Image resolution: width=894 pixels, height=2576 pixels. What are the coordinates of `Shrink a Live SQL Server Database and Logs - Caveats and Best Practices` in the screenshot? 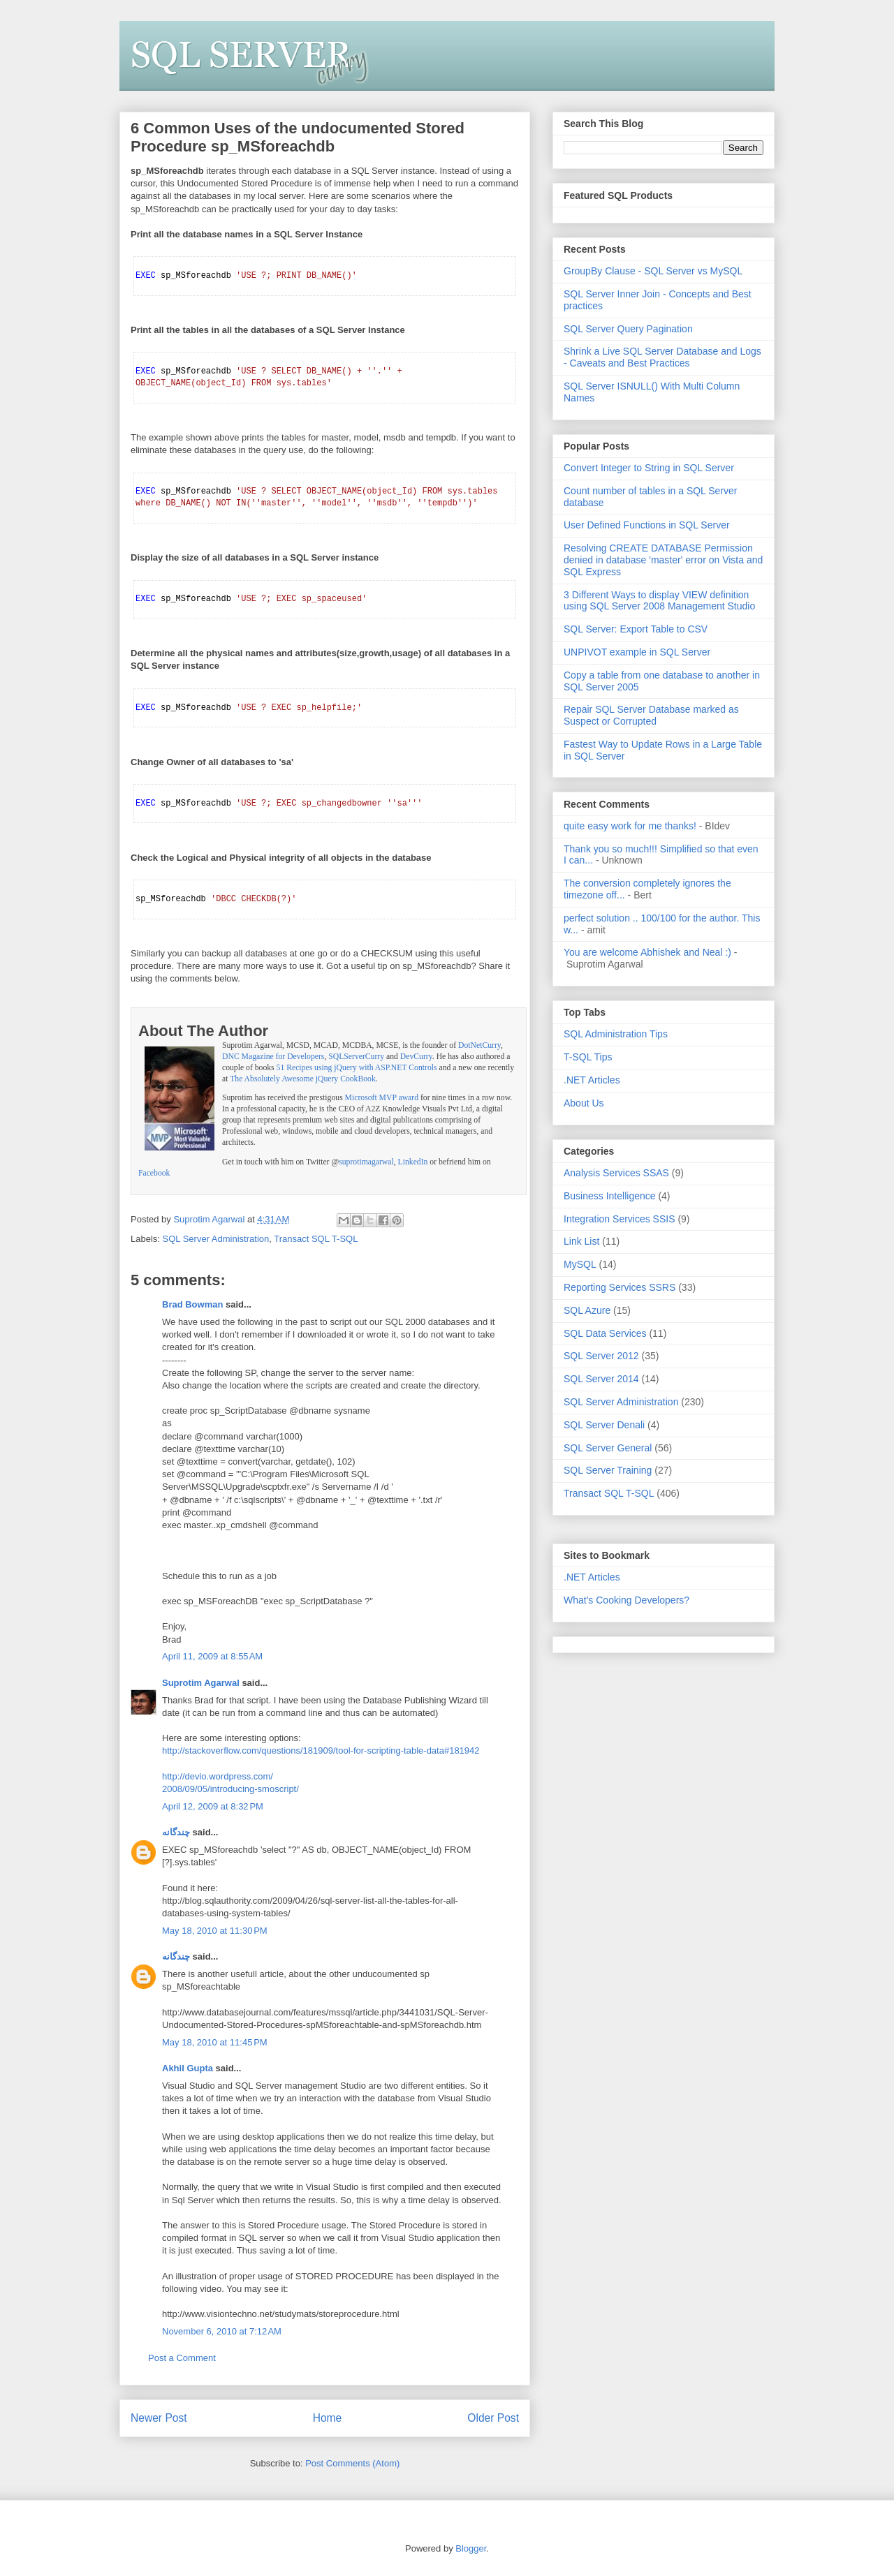 It's located at (662, 357).